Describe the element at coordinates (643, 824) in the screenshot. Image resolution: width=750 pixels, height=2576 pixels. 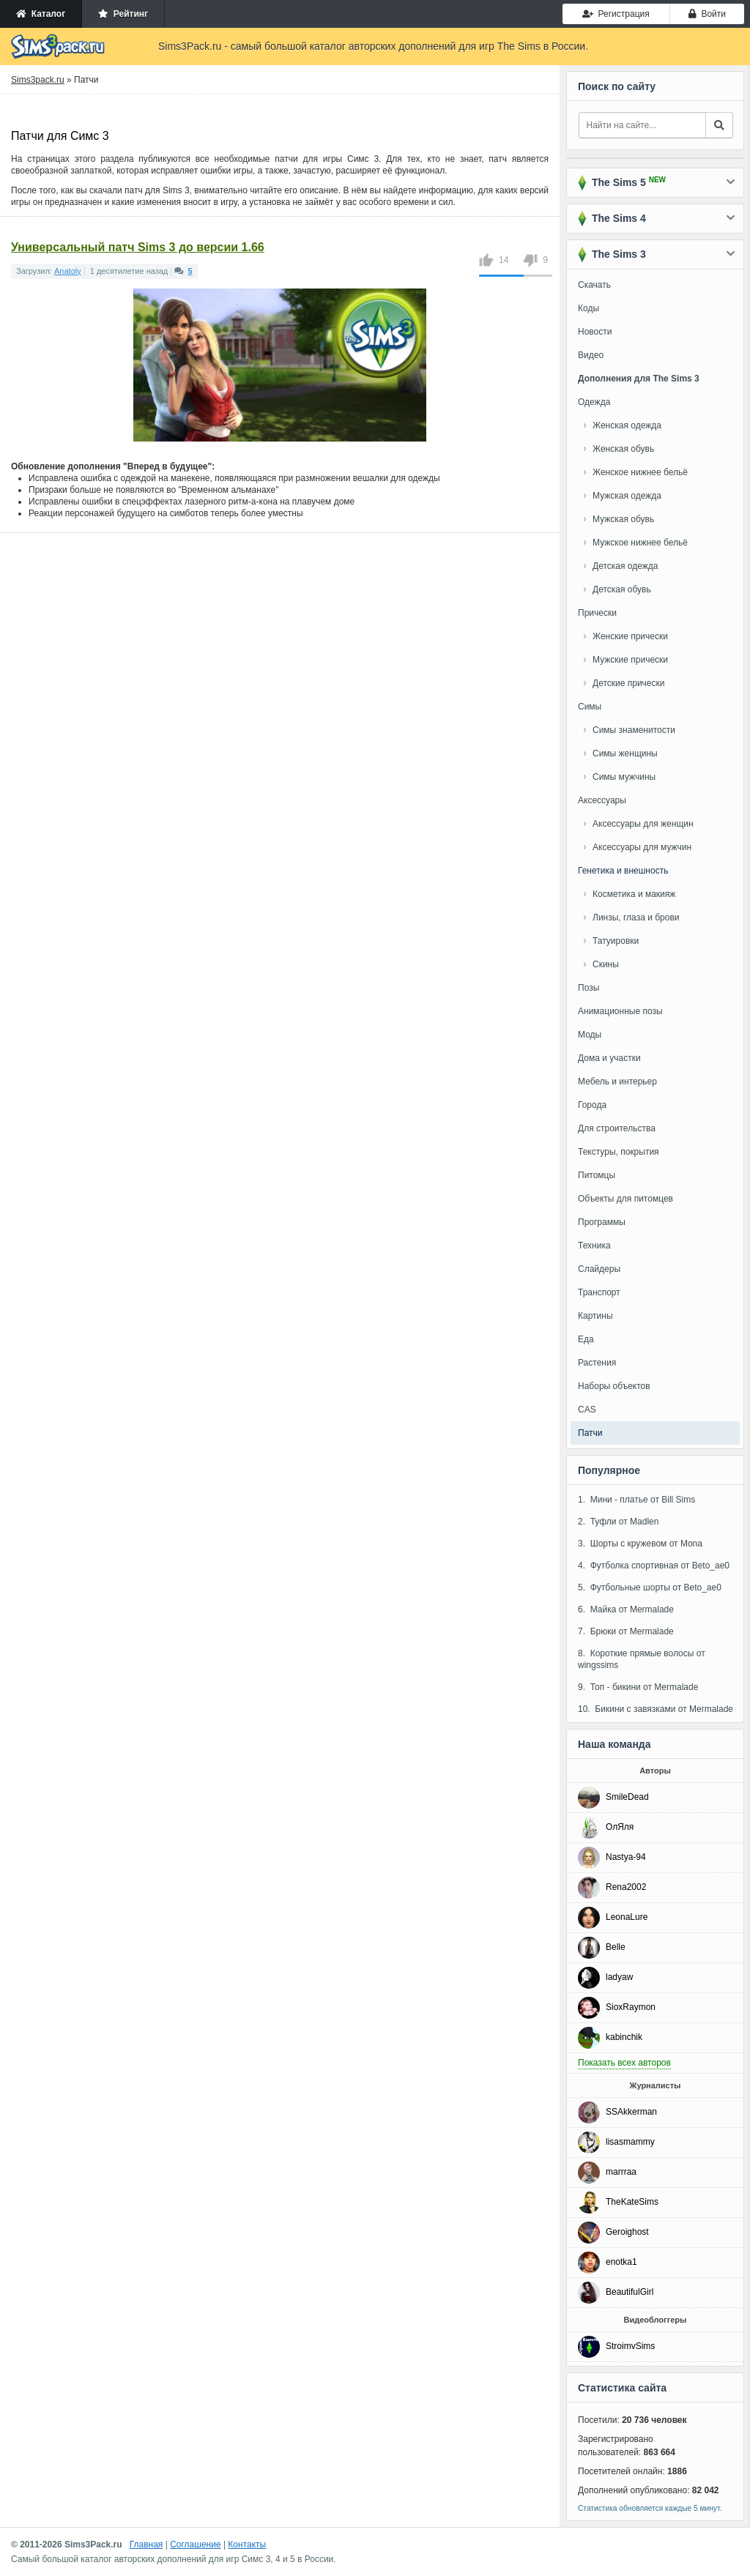
I see `Аксессуары для женщин` at that location.